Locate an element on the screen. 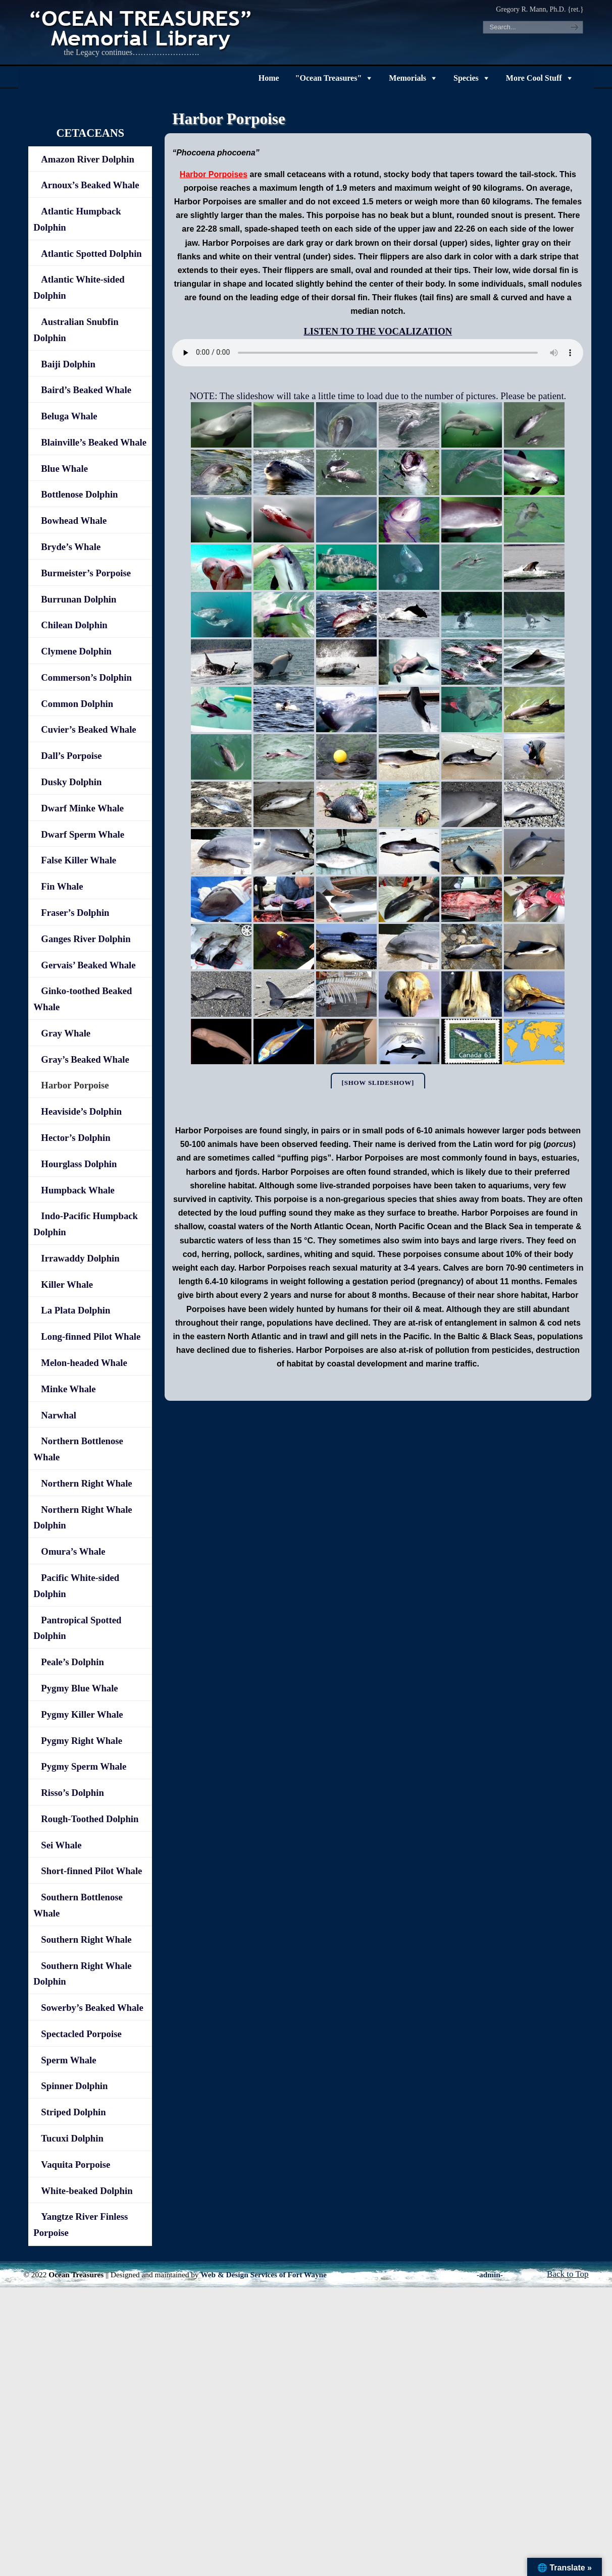 The image size is (612, 2576). Ginko-toothed Beaked Whale is located at coordinates (82, 998).